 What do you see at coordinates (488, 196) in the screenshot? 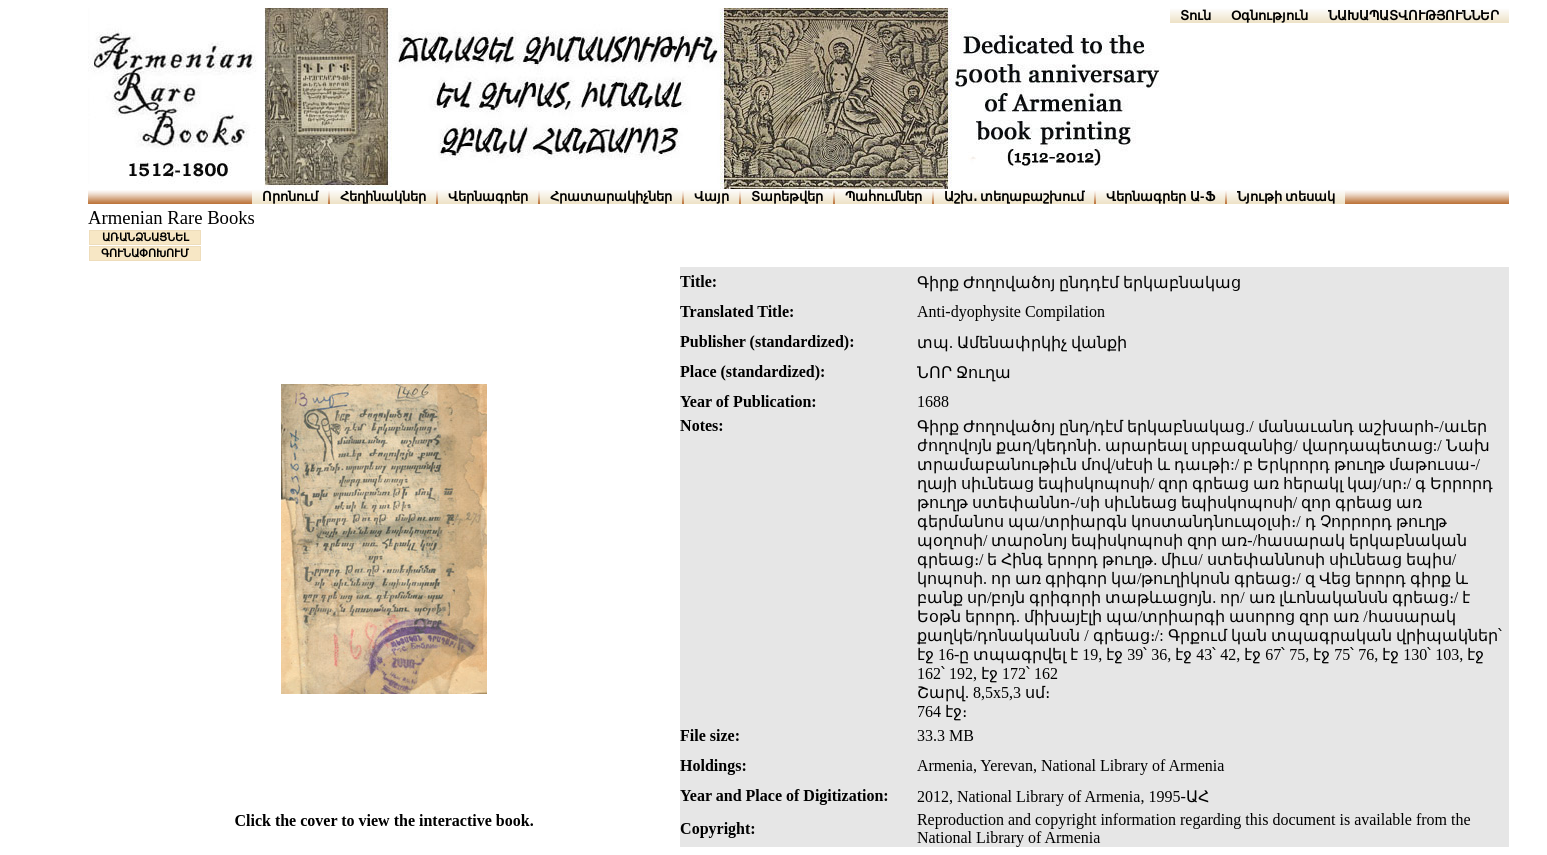
I see `Վերնագրեր` at bounding box center [488, 196].